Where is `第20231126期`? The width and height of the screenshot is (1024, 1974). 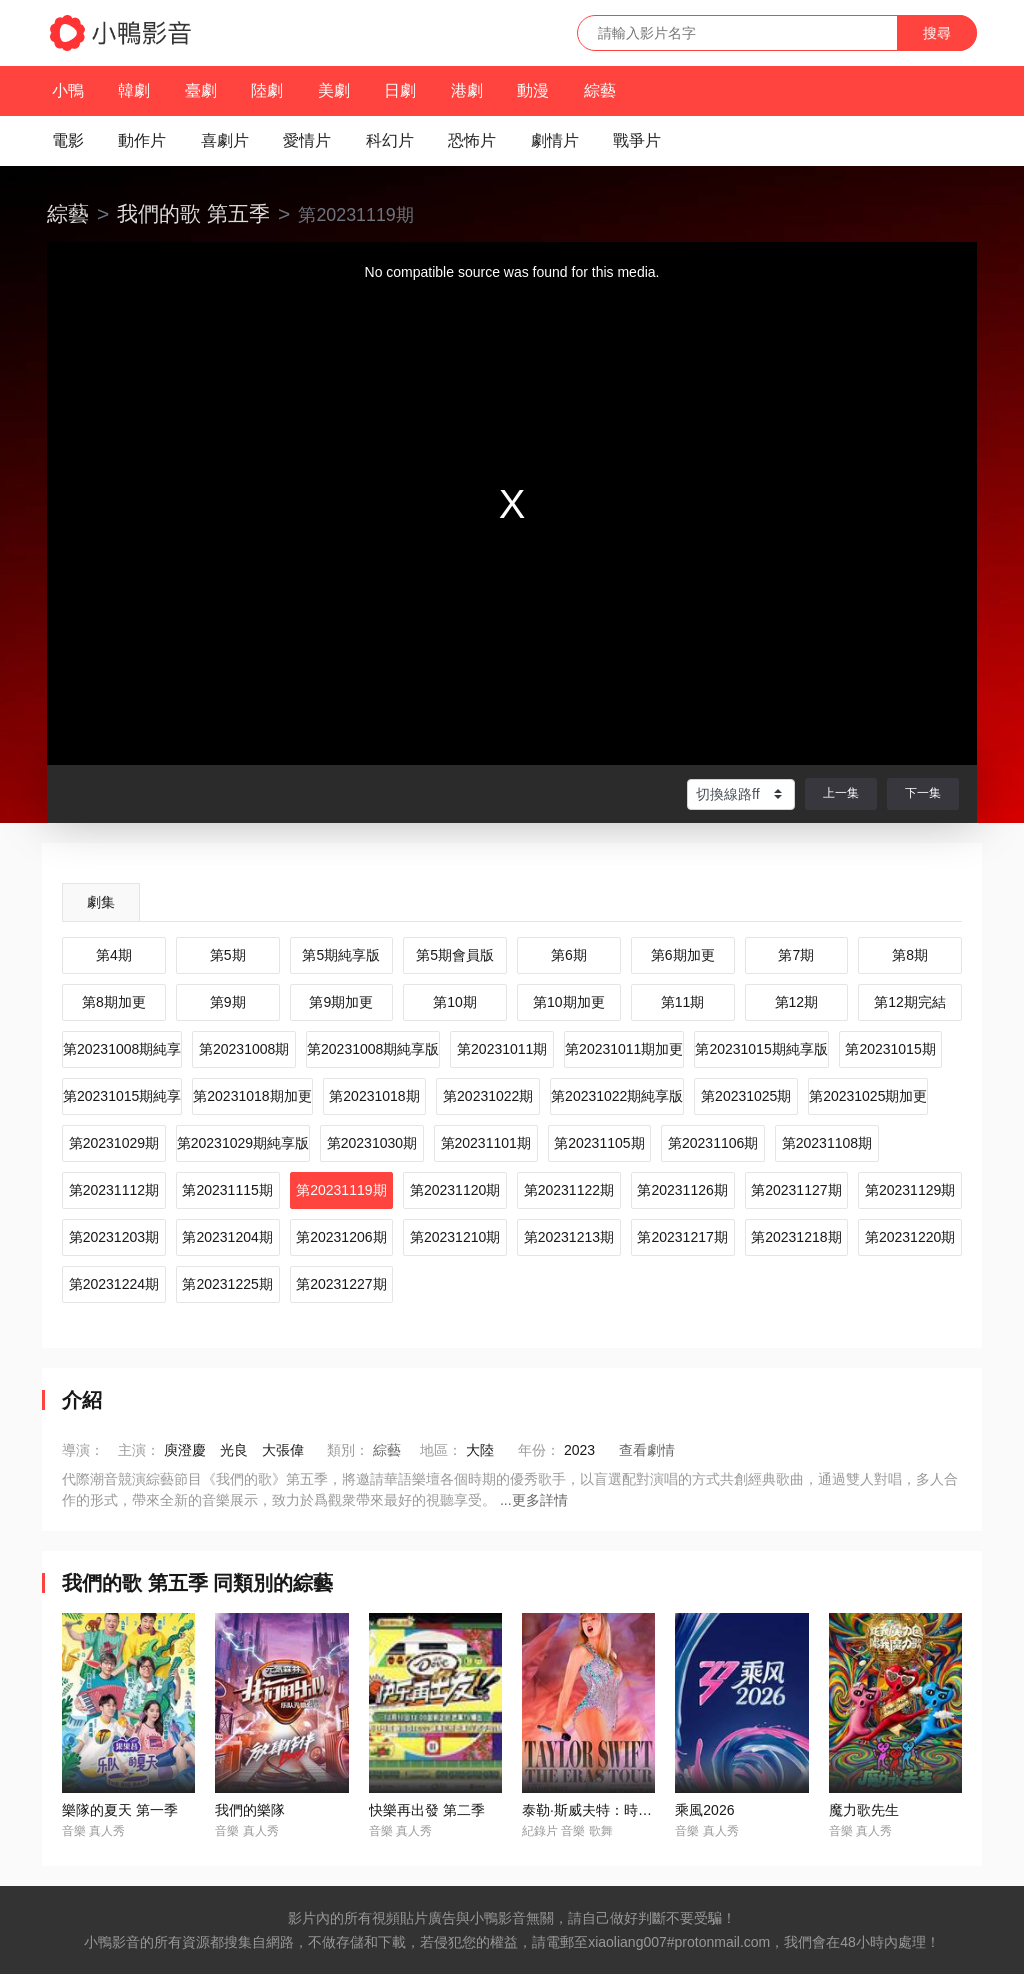
第20231126期 is located at coordinates (682, 1190).